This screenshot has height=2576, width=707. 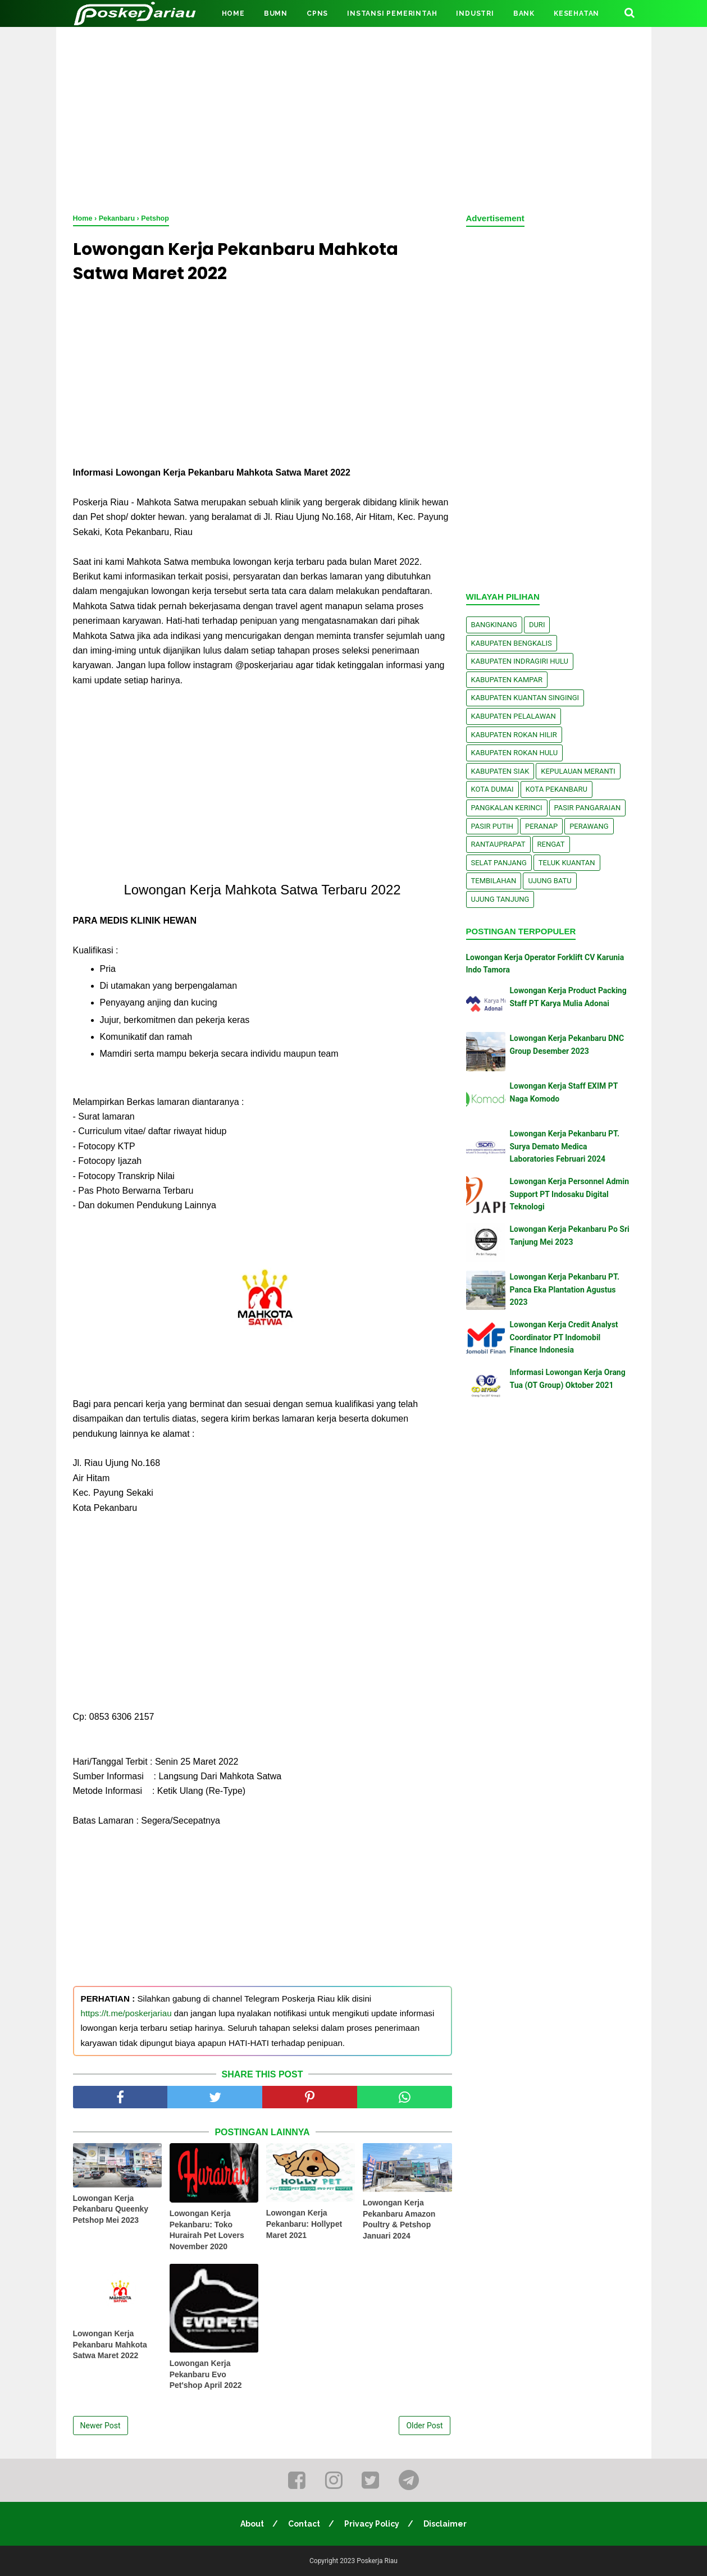 I want to click on Lowongan Kerja Personnel Admin Support PT Indosaku Digital Teknologi, so click(x=569, y=1194).